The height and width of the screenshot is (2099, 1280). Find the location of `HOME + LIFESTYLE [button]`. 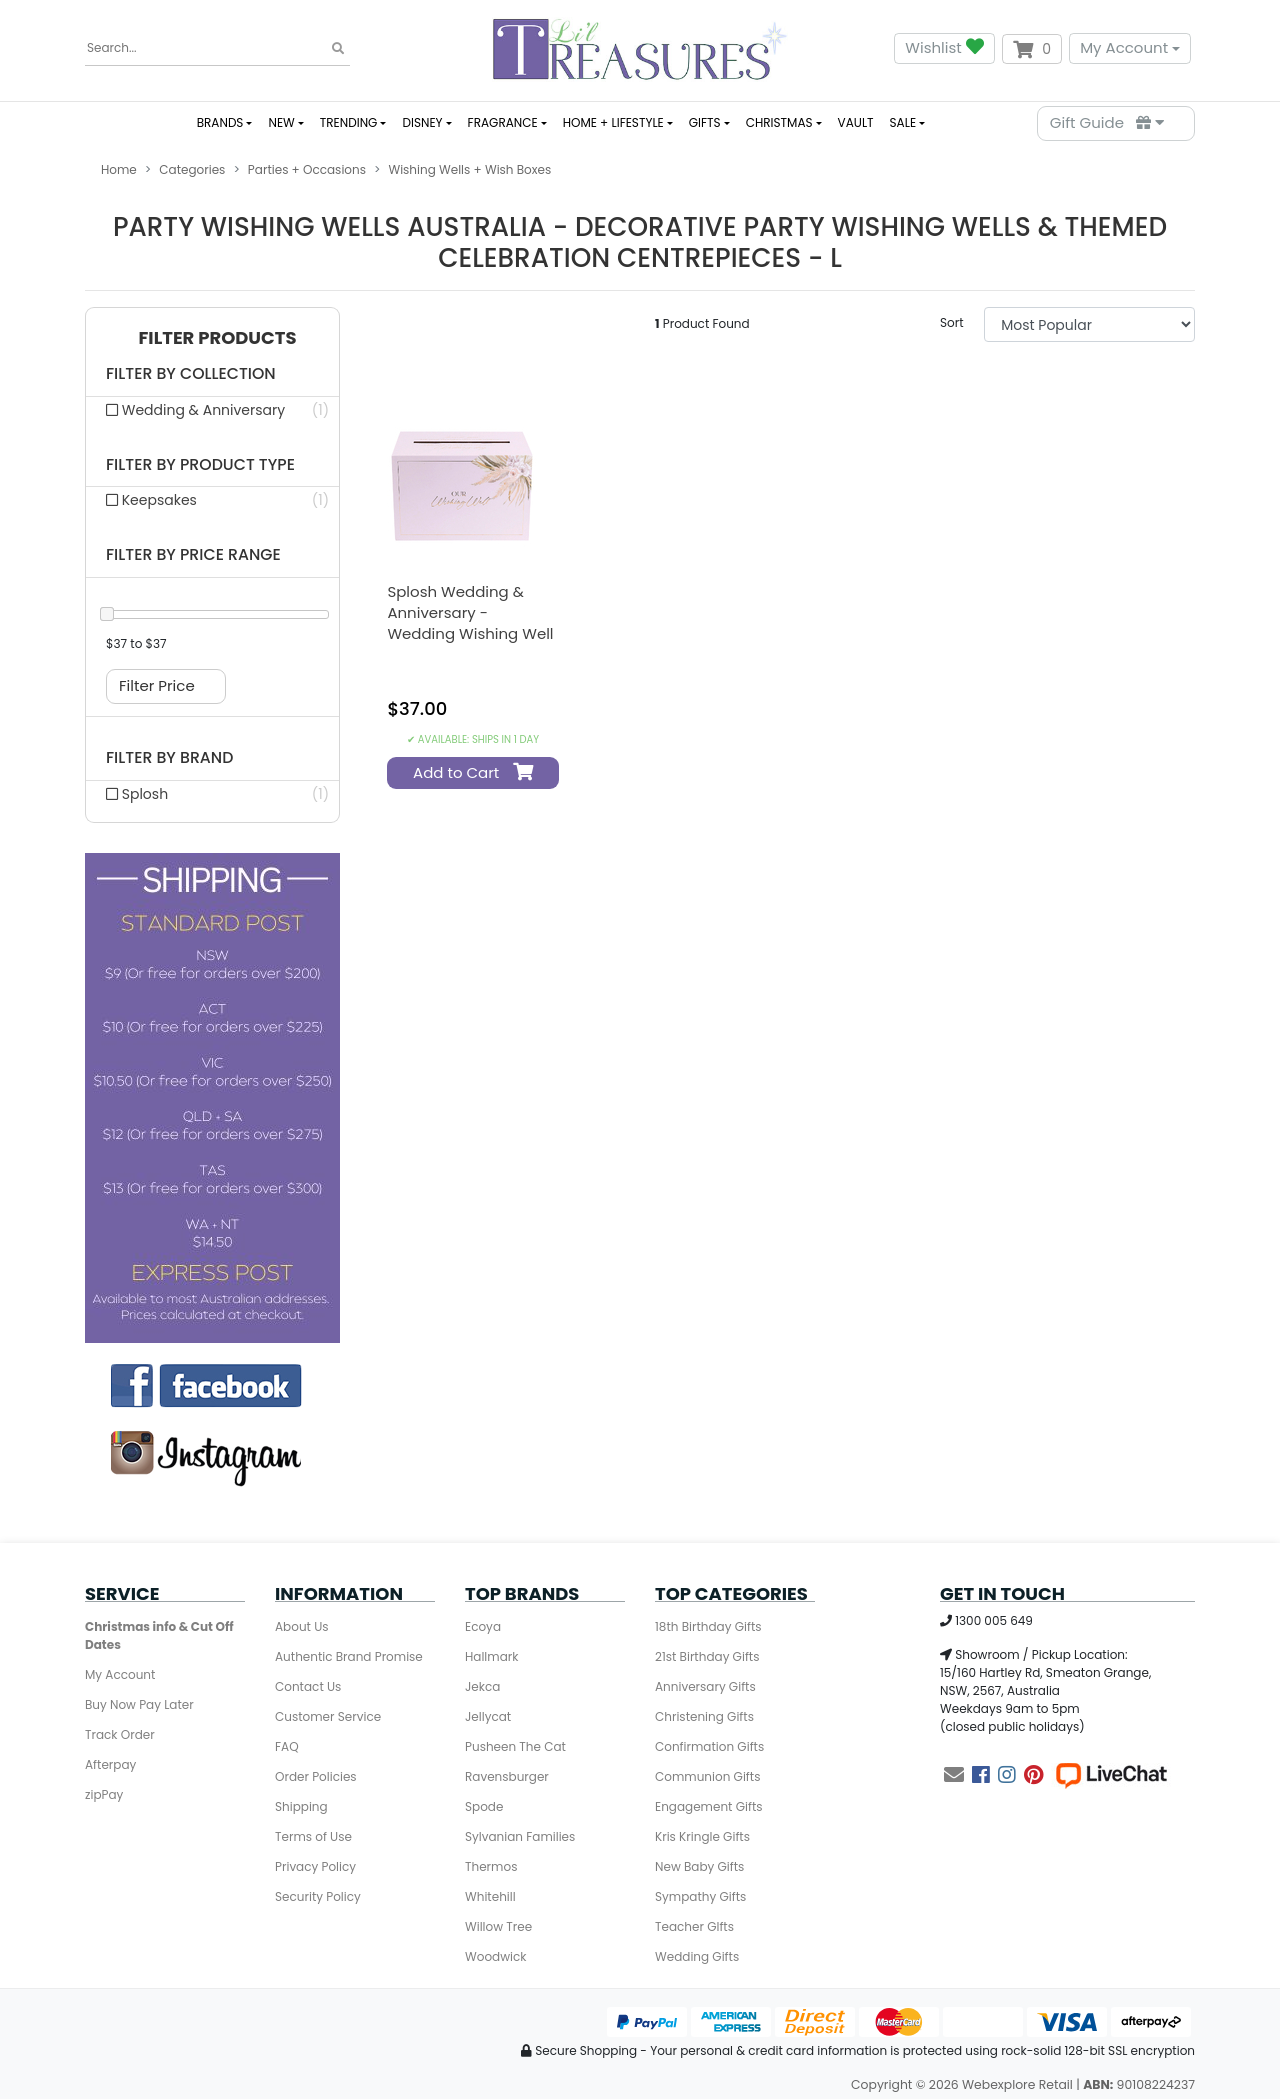

HOME + LIFESTYLE [button] is located at coordinates (613, 122).